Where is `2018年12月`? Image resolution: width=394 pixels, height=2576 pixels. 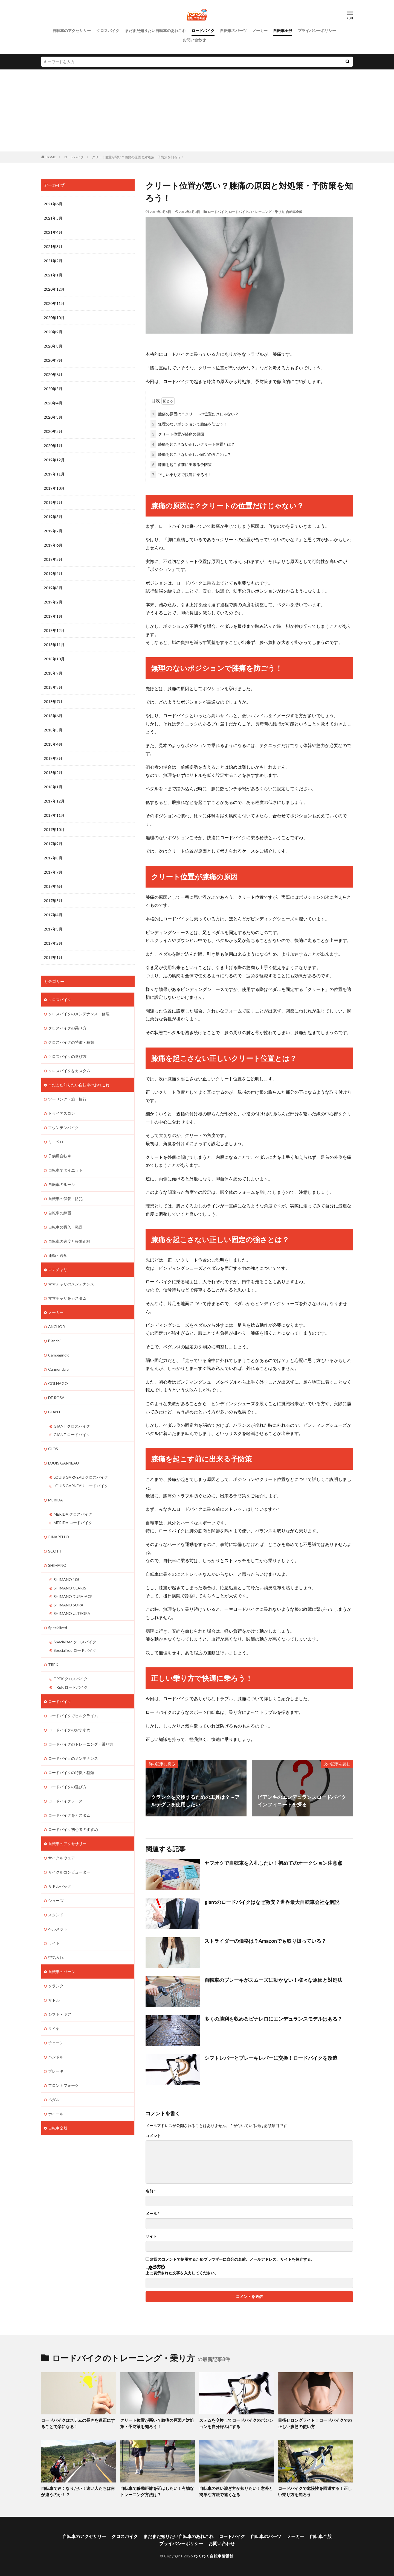
2018年12月 is located at coordinates (54, 630).